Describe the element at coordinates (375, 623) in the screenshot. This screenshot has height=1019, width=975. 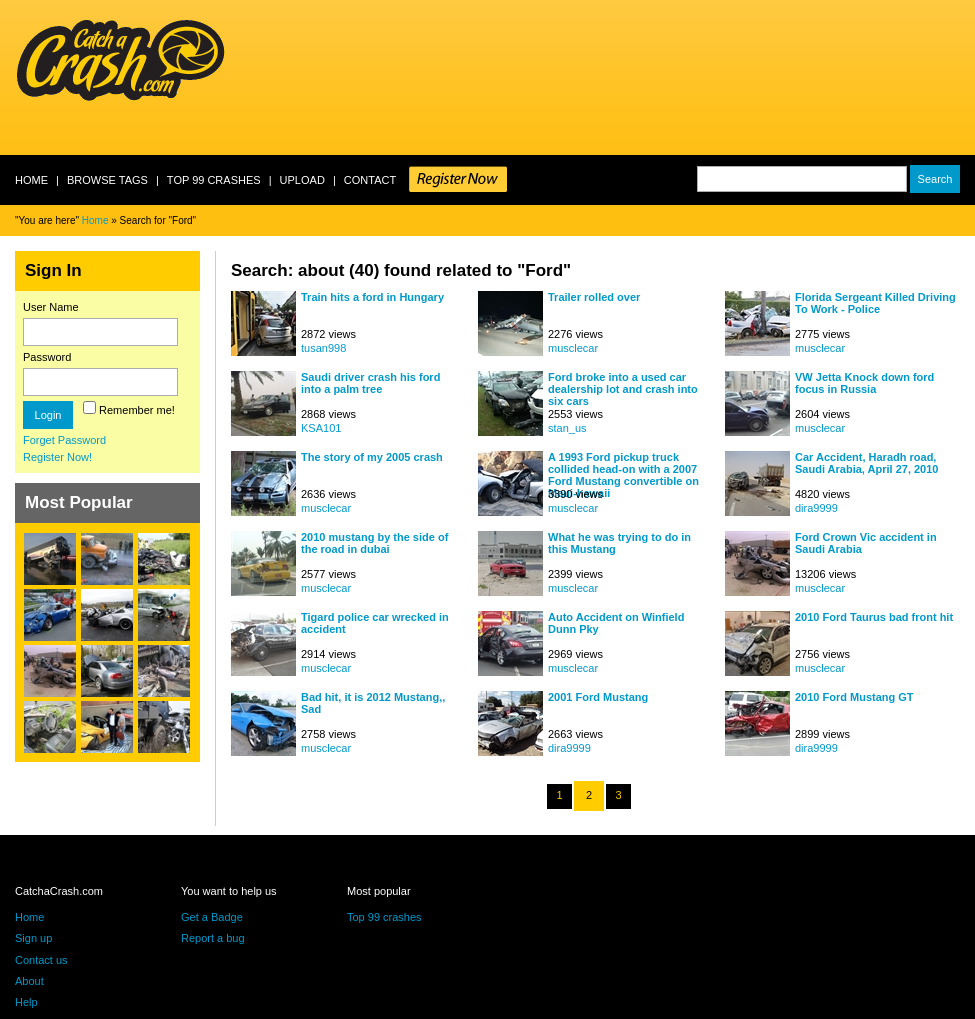
I see `Tigard police car wrecked in accident` at that location.